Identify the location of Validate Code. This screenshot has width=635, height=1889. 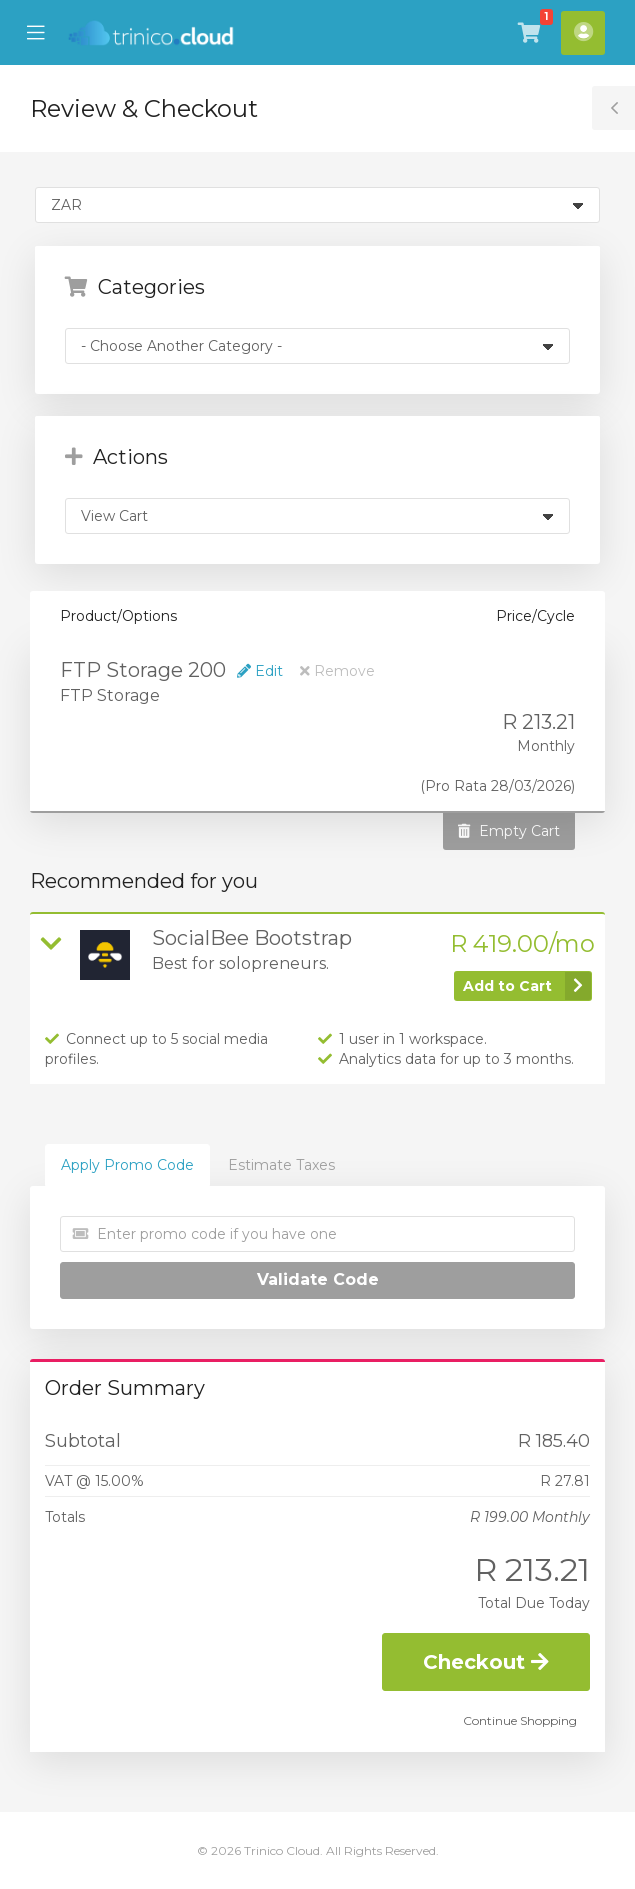
(318, 1279).